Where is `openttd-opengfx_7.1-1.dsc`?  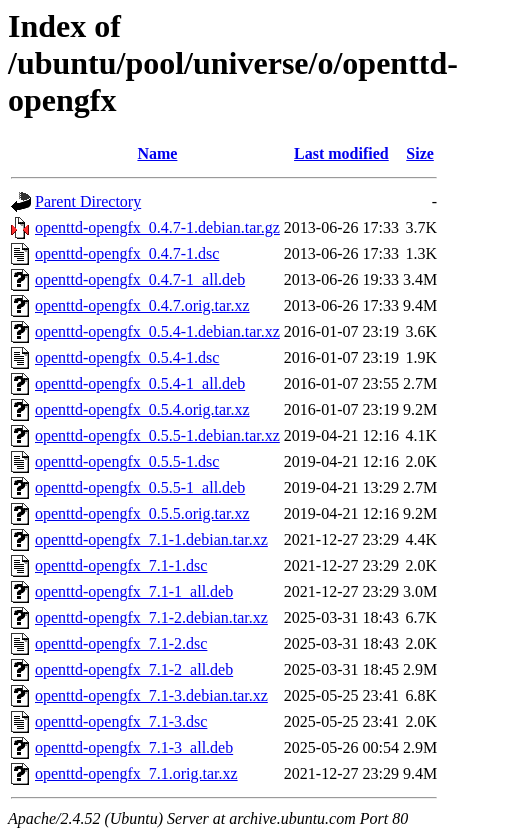 openttd-opengfx_7.1-1.dsc is located at coordinates (121, 565).